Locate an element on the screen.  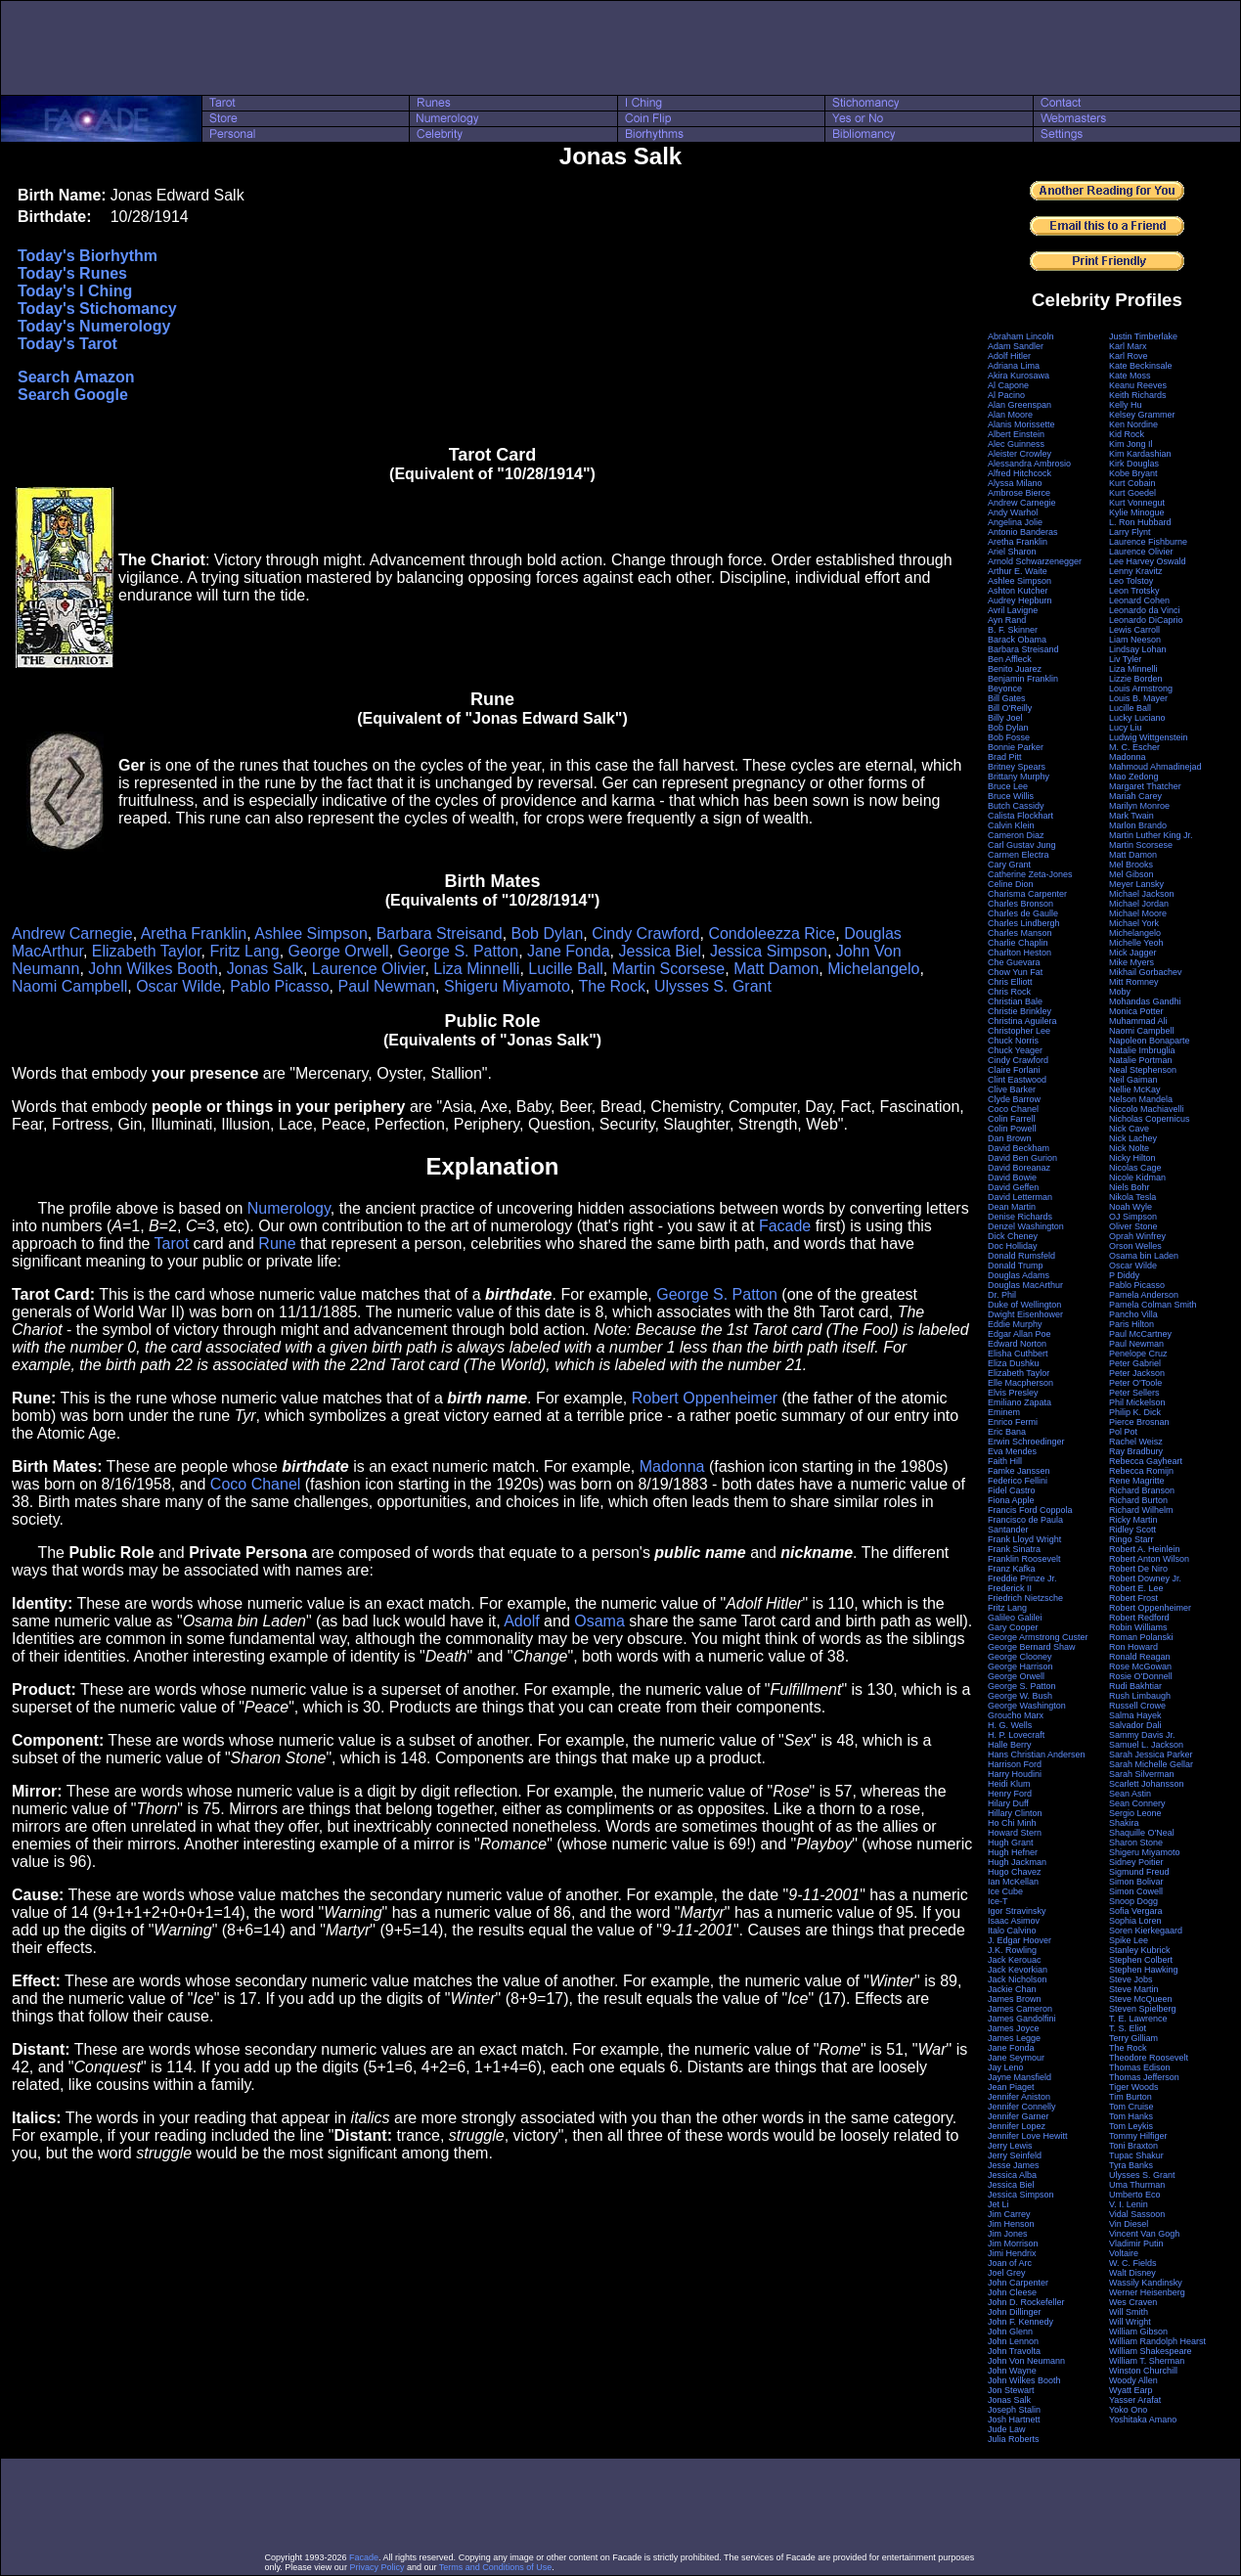
Emiliano Zapata is located at coordinates (1019, 1402).